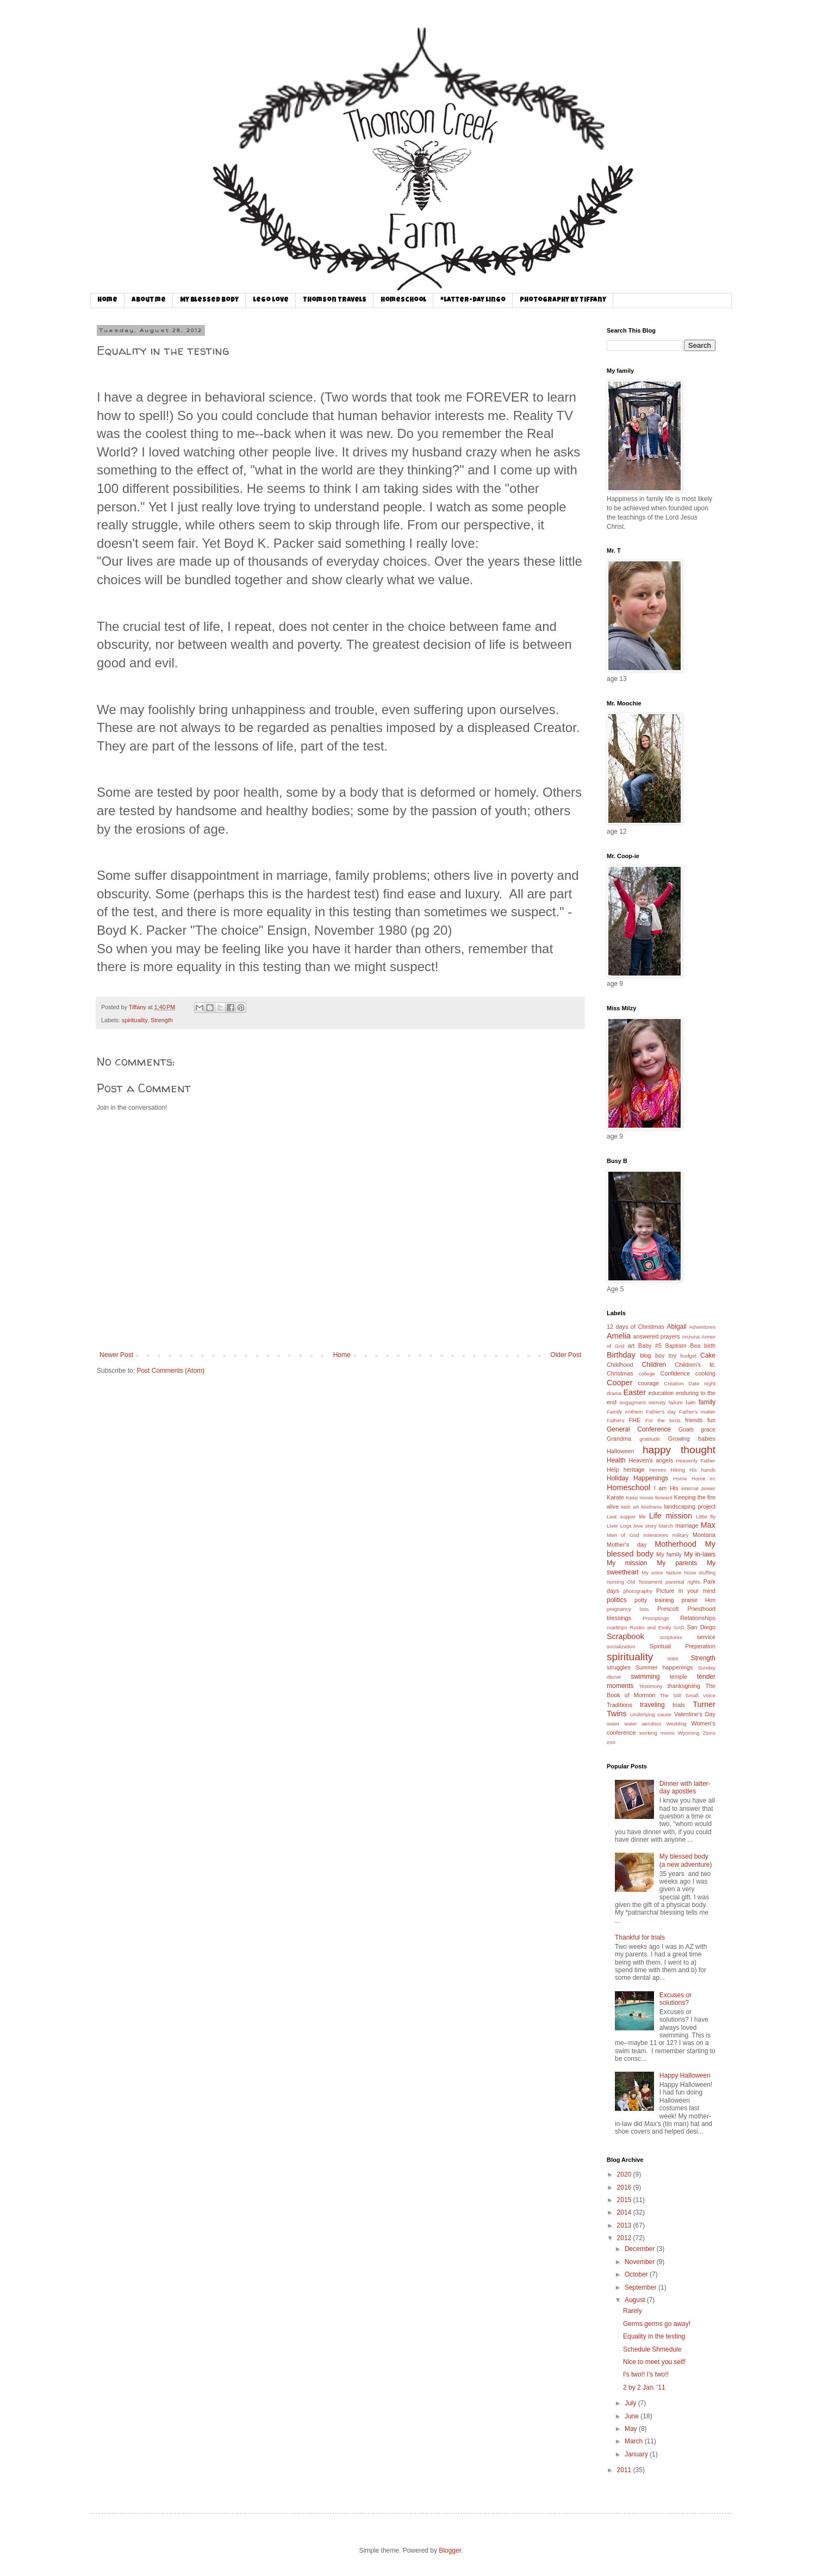 The image size is (822, 2576). What do you see at coordinates (620, 1373) in the screenshot?
I see `Christmas` at bounding box center [620, 1373].